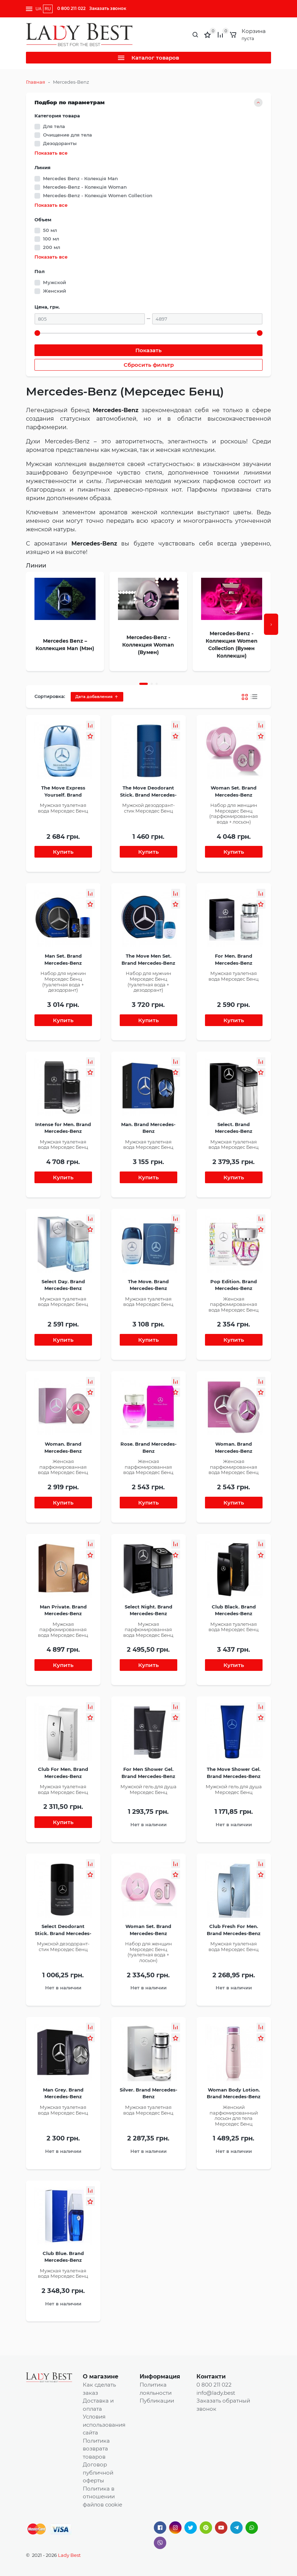  What do you see at coordinates (234, 2115) in the screenshot?
I see `Женский парфюмированный лосьон для тела Мерседес Бенц` at bounding box center [234, 2115].